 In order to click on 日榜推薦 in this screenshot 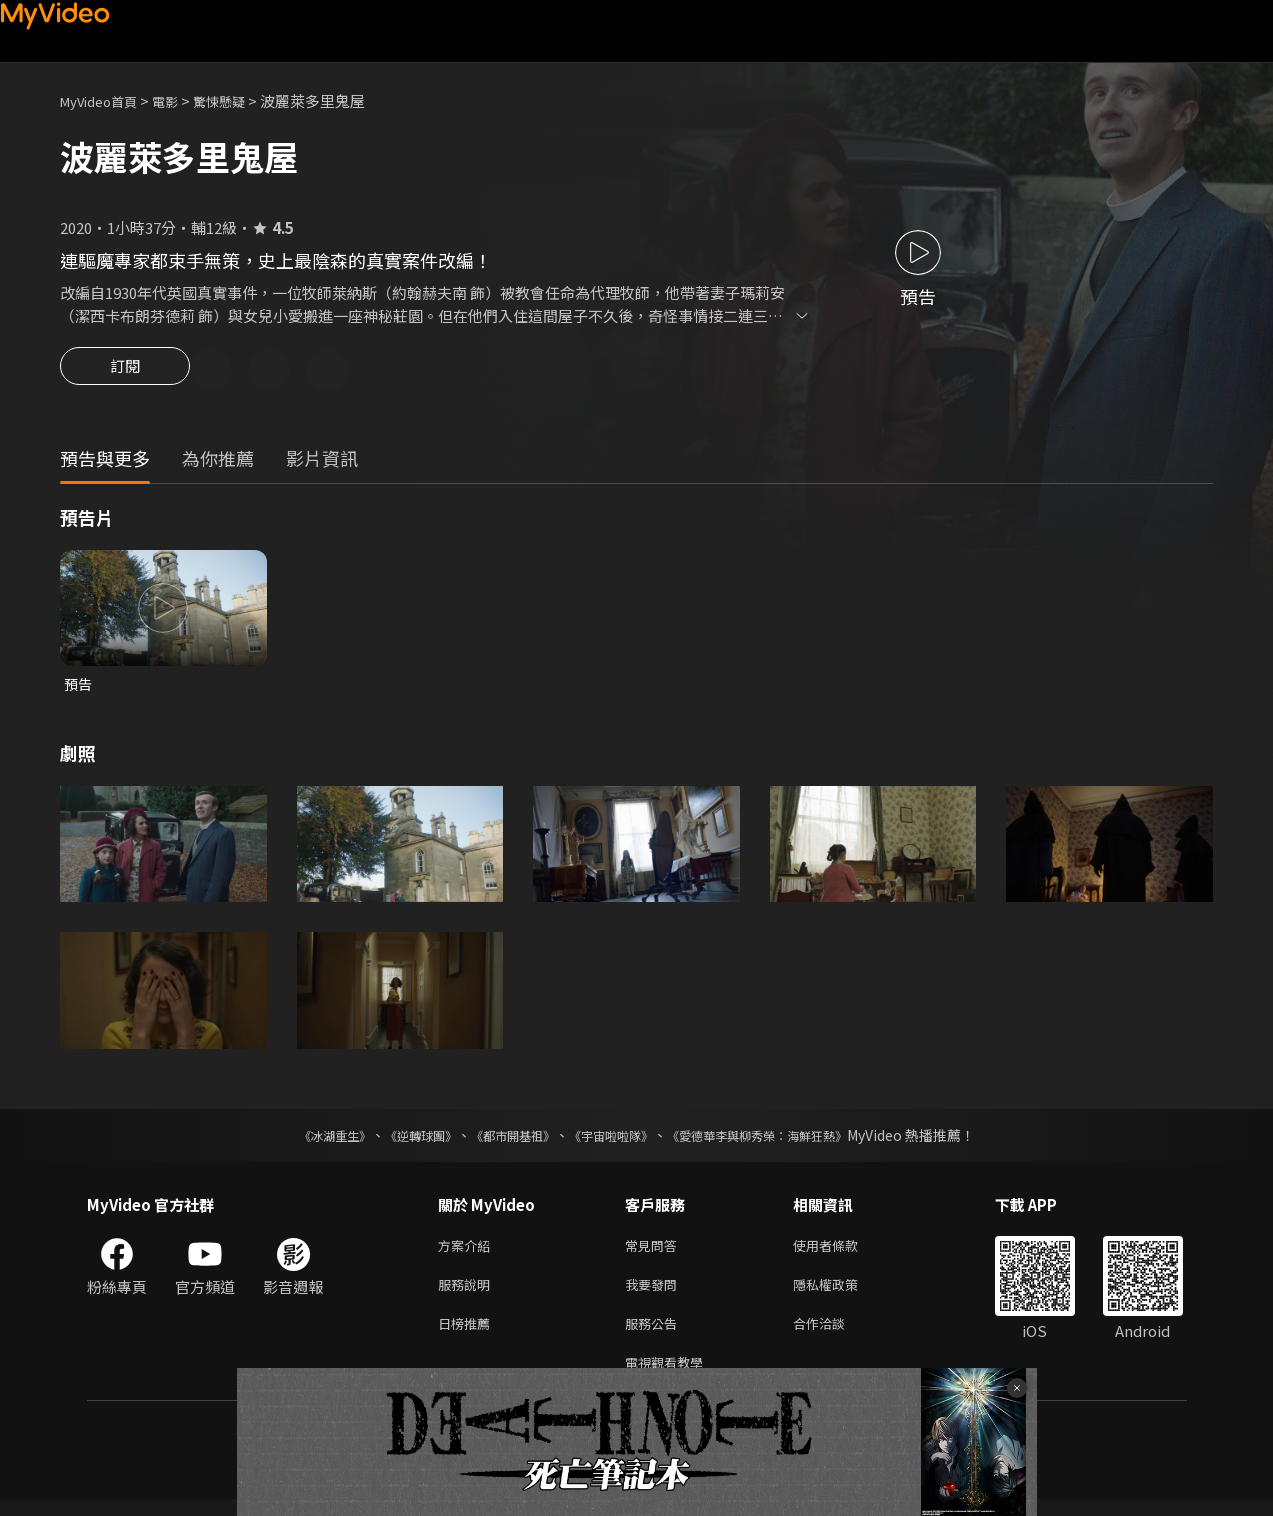, I will do `click(468, 1335)`.